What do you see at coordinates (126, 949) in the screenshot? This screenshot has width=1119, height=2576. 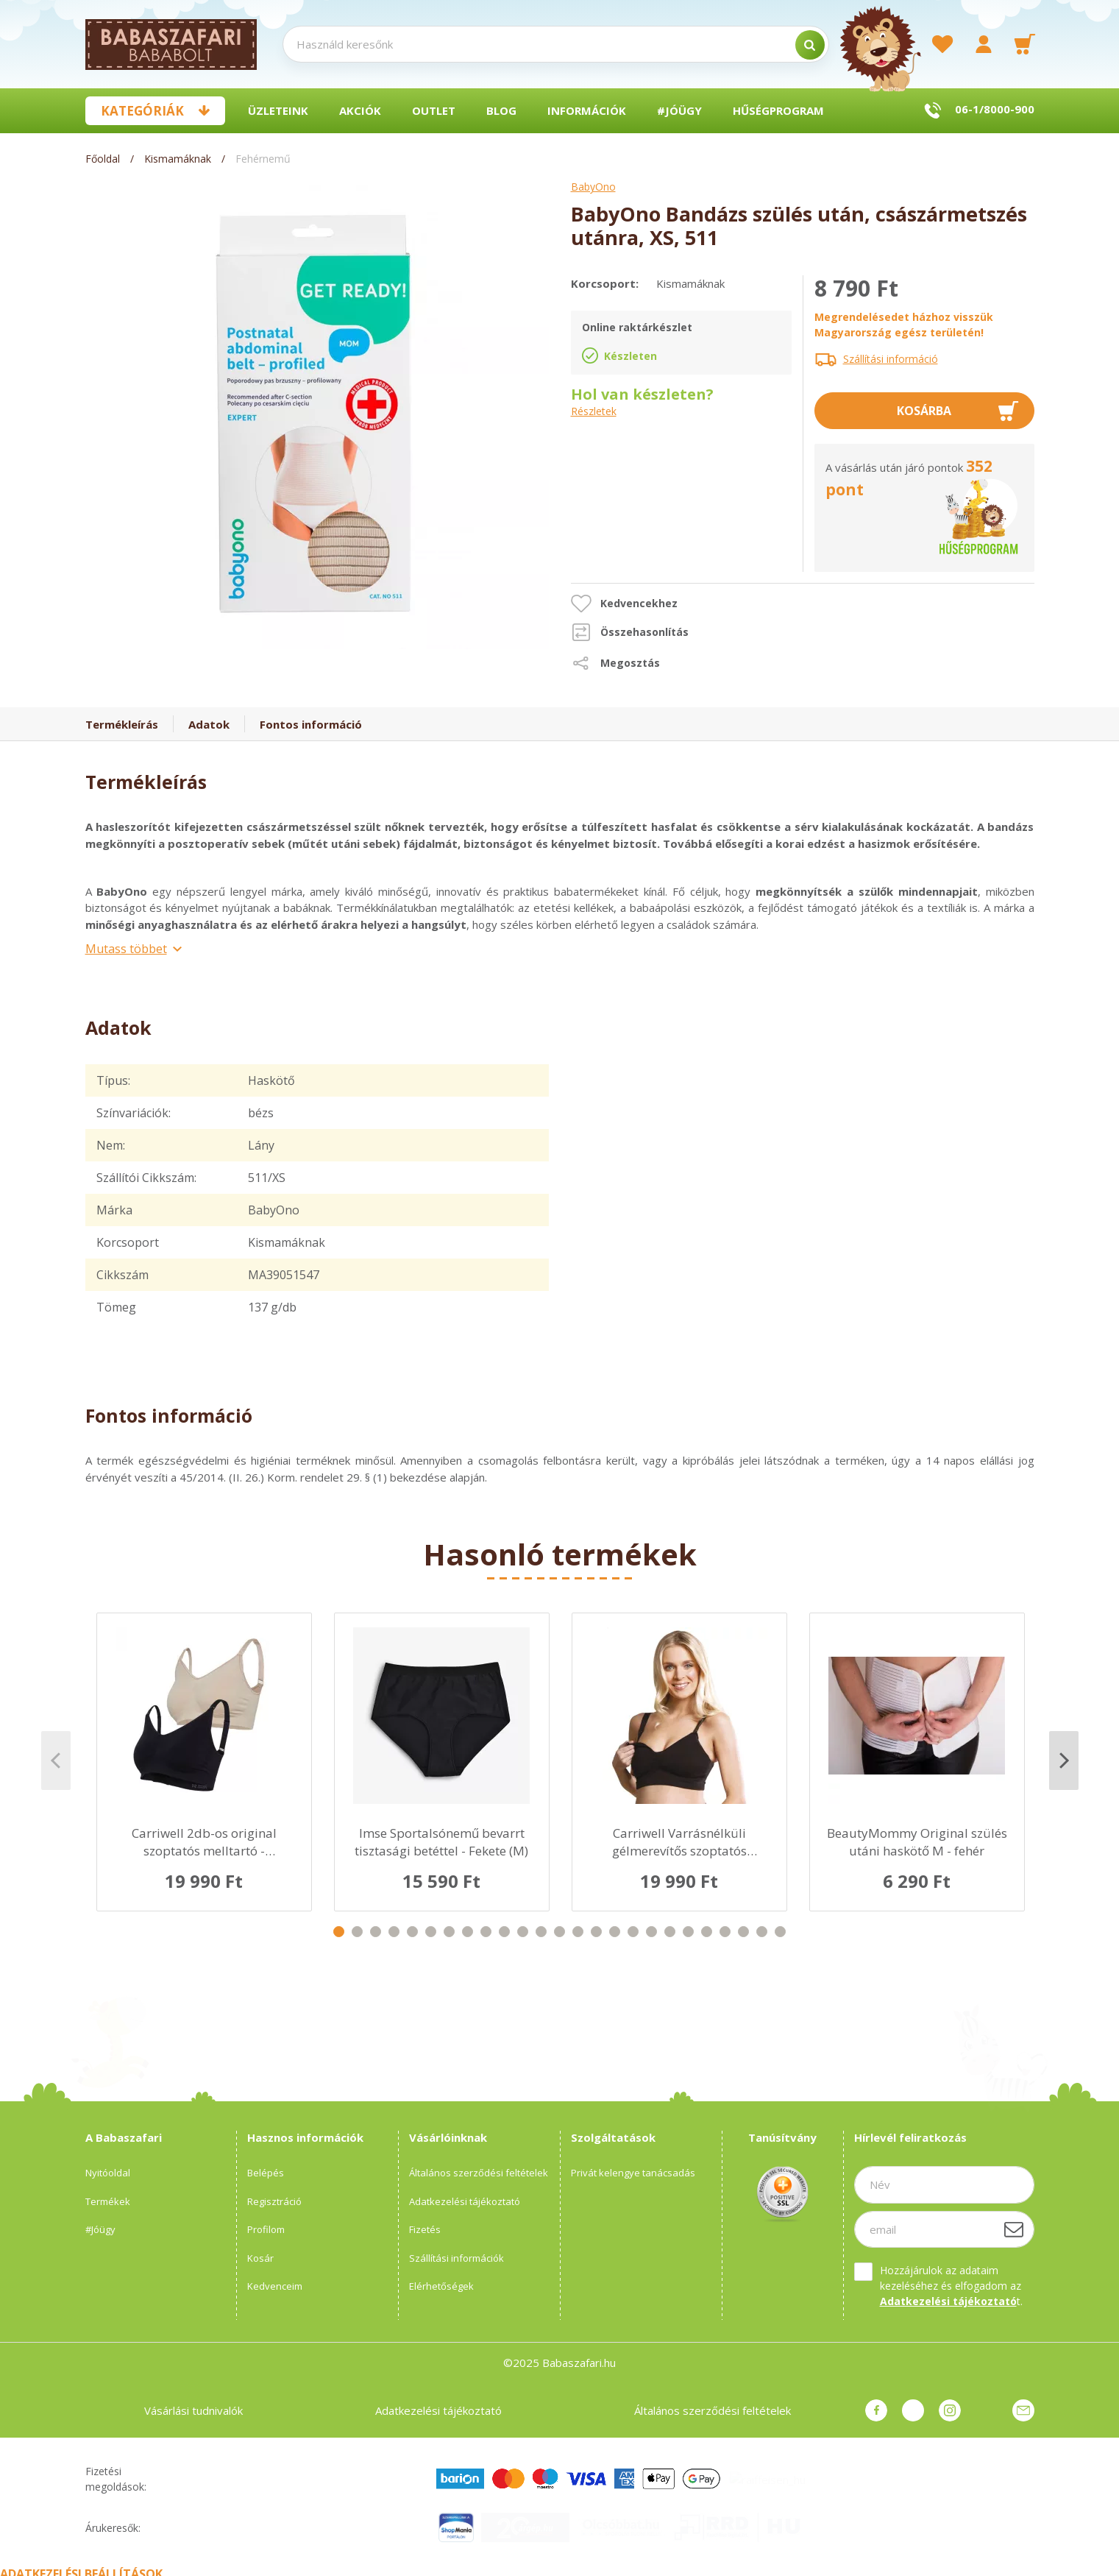 I see `Mutass többet` at bounding box center [126, 949].